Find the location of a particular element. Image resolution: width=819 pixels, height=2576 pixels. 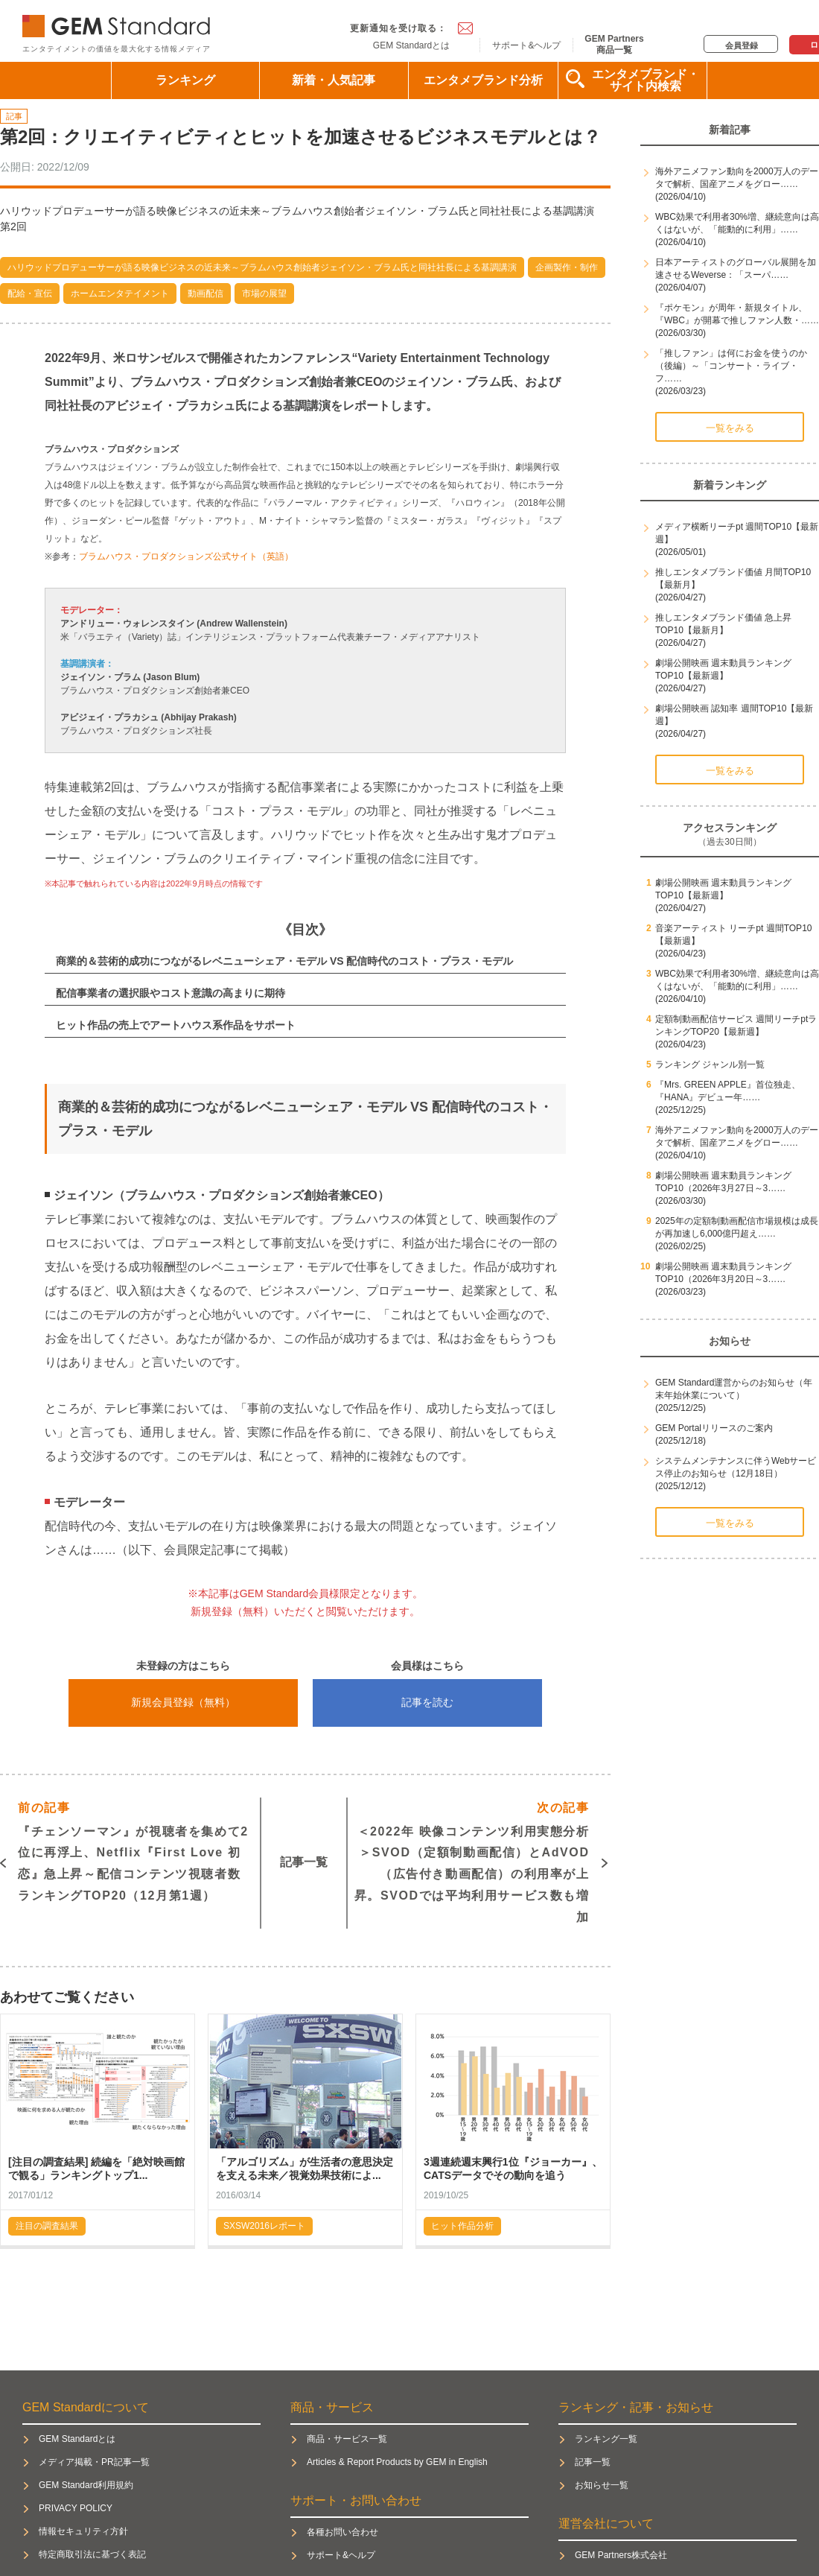

サポート&ヘルプ is located at coordinates (526, 45).